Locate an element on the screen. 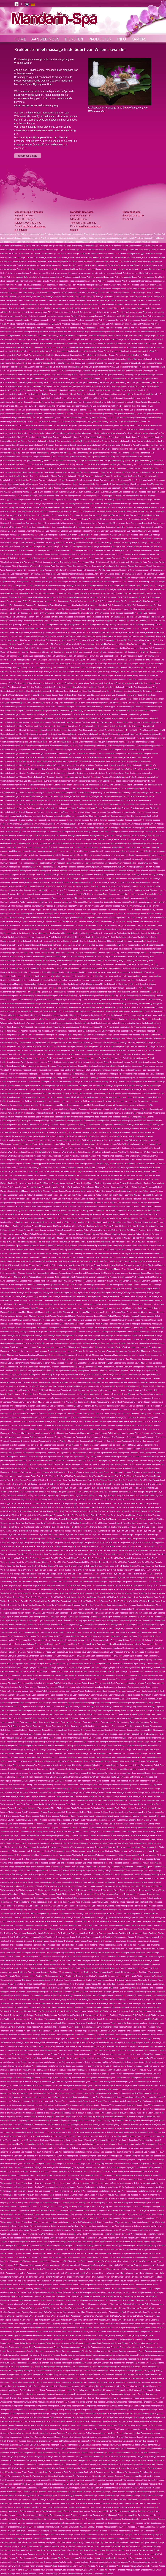 This screenshot has height=2576, width=166. Kruidenstempel massage Hatert is located at coordinates (77, 1070).